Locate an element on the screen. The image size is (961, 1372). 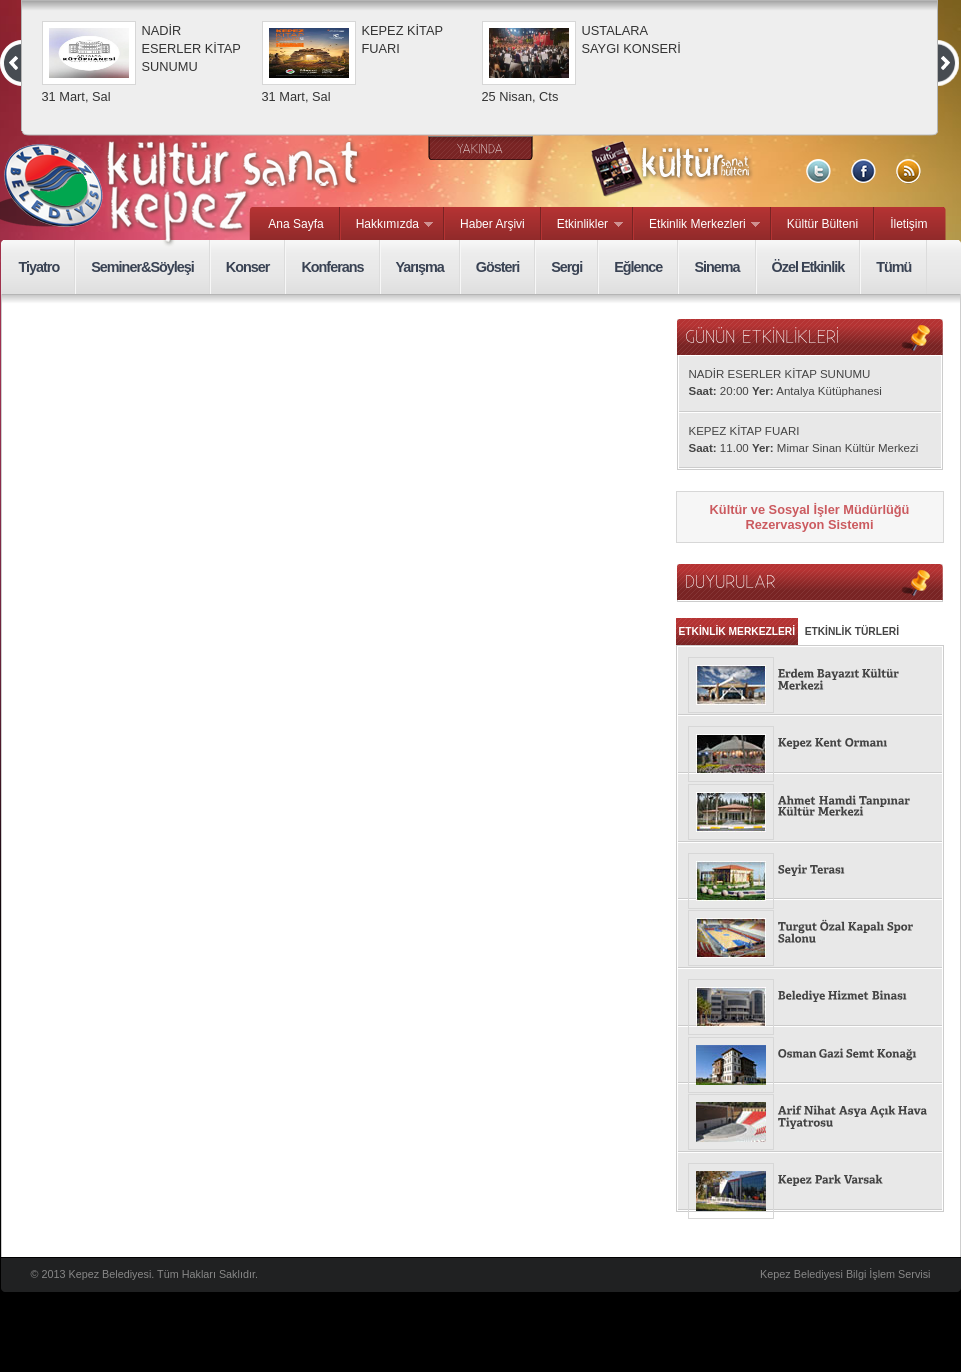
Özel Etkinlik is located at coordinates (808, 267).